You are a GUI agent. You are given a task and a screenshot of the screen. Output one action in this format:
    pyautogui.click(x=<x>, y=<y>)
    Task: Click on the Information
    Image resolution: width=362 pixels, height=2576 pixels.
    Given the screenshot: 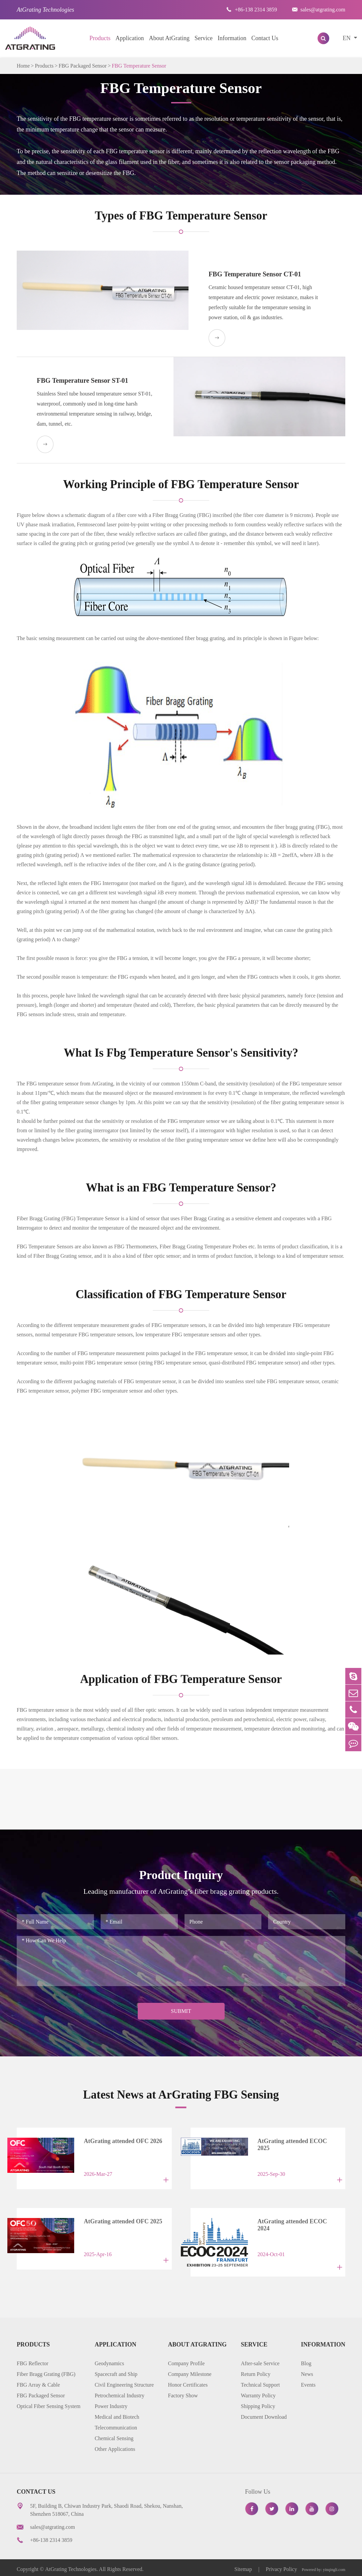 What is the action you would take?
    pyautogui.click(x=232, y=38)
    